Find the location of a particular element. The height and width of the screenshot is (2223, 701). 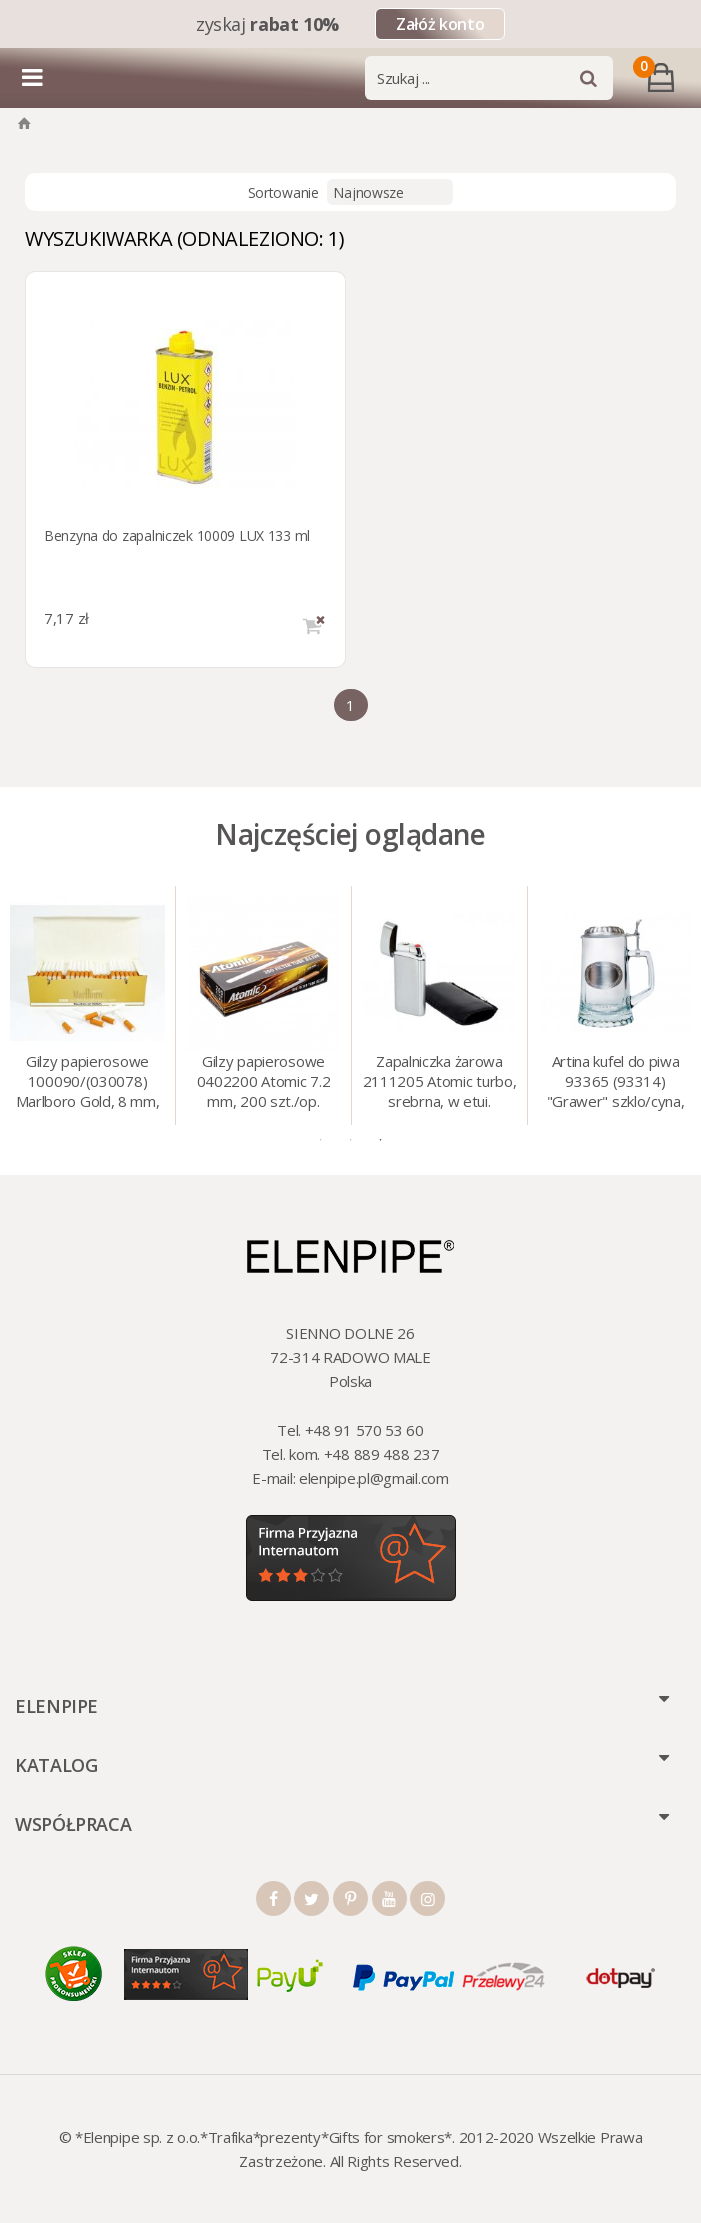

Gilzy papierosowe 0402200 Atomic 7.2 mm, 200 szt./op. is located at coordinates (264, 1081).